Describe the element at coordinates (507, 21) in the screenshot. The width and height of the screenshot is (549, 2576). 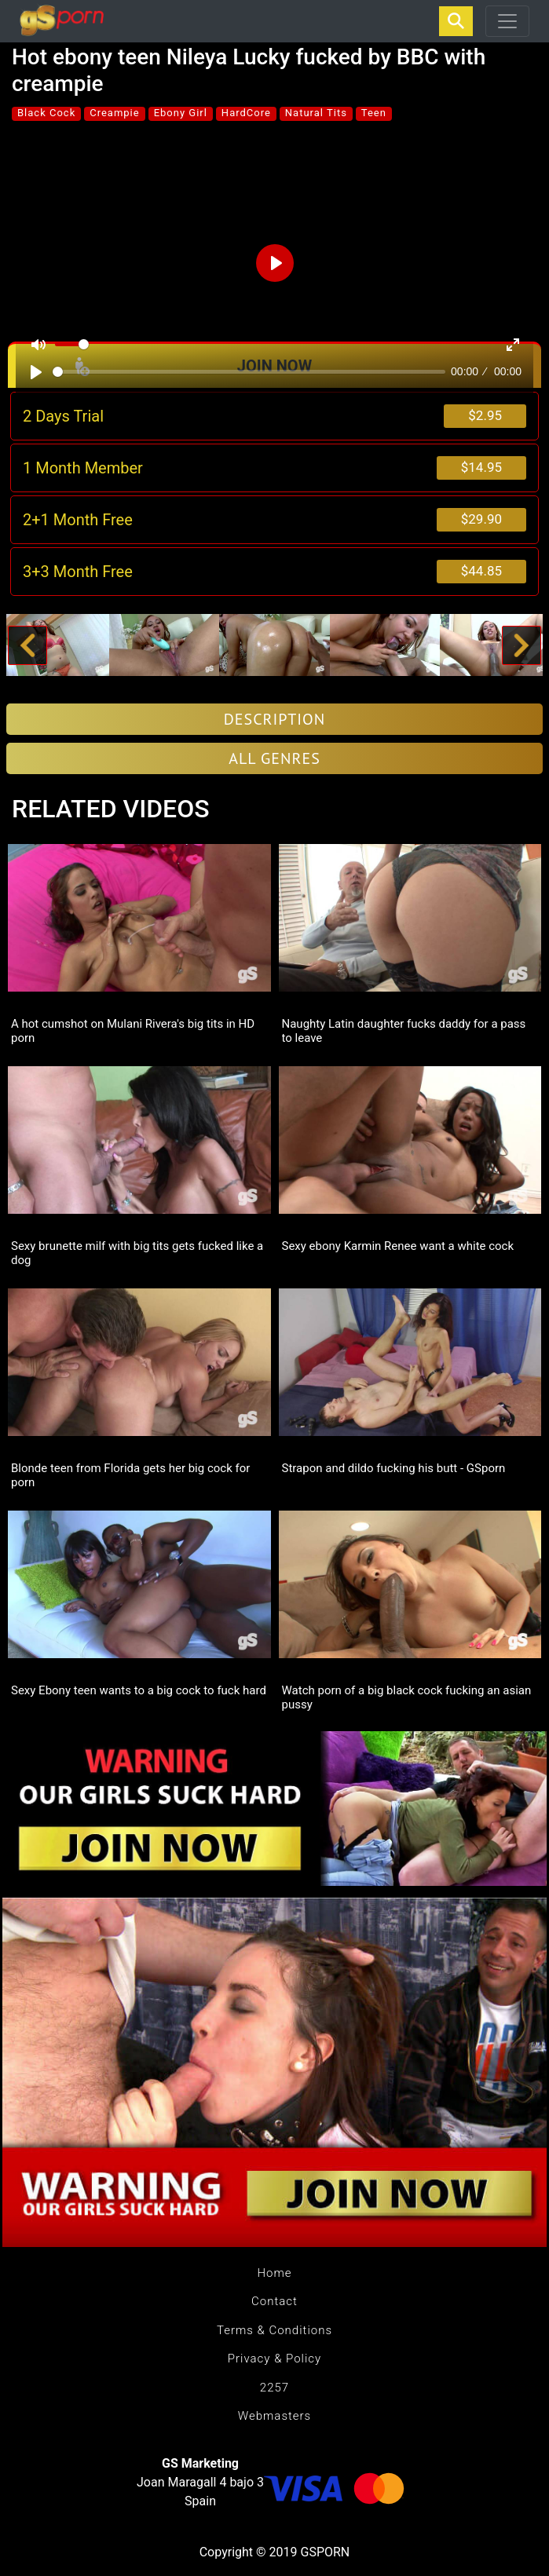
I see `[Toggle navigation]` at that location.